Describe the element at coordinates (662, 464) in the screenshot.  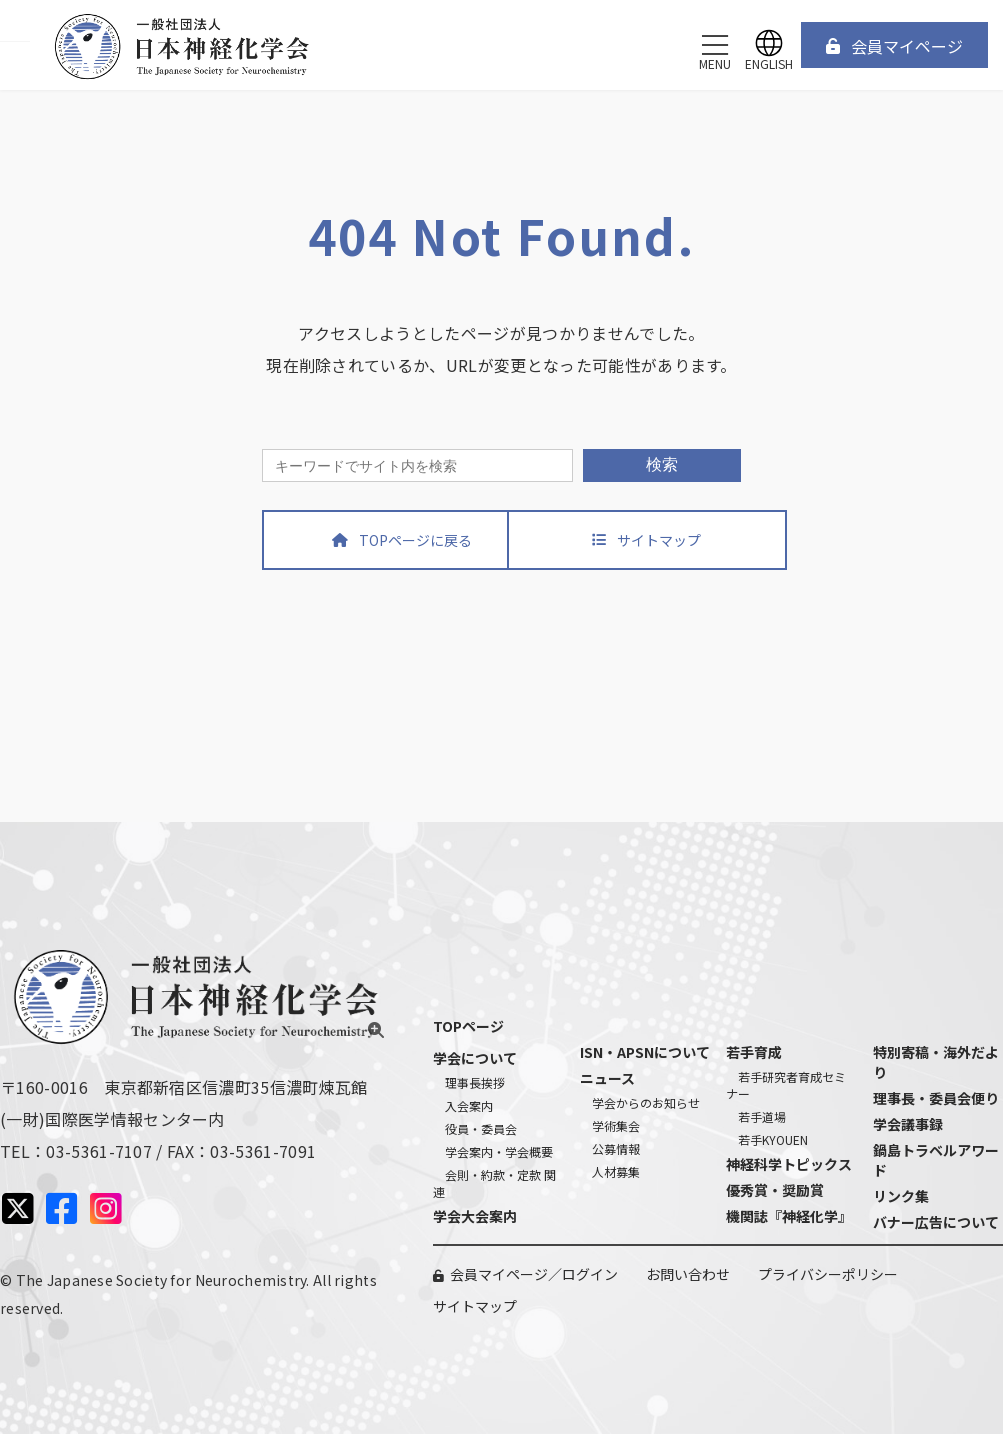
I see `検索` at that location.